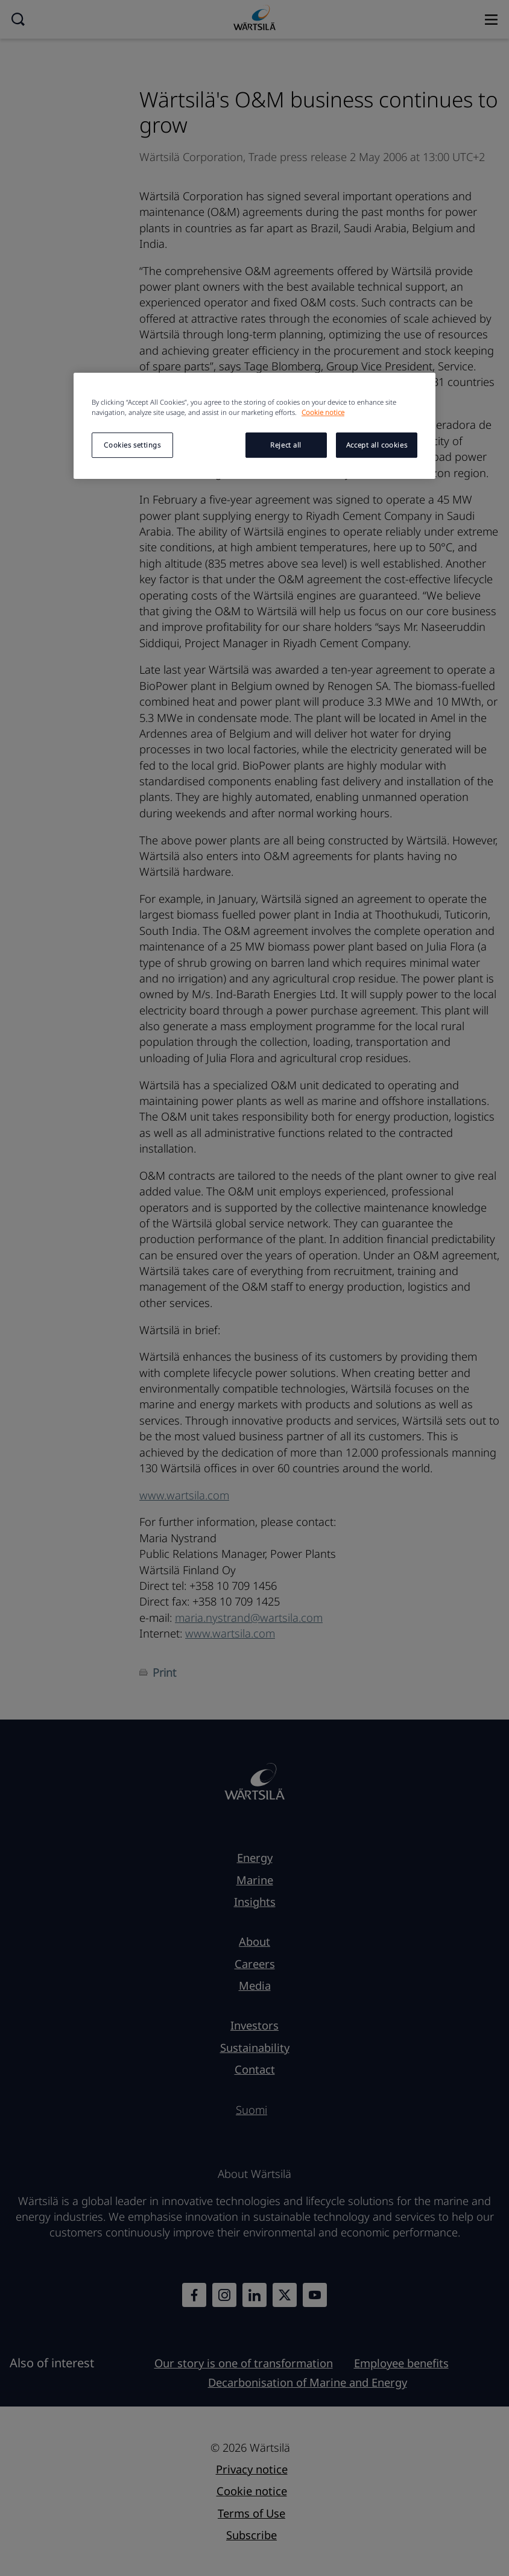 The width and height of the screenshot is (509, 2576). I want to click on Cookie notice [More information about your privacy, opens in a new tab], so click(323, 412).